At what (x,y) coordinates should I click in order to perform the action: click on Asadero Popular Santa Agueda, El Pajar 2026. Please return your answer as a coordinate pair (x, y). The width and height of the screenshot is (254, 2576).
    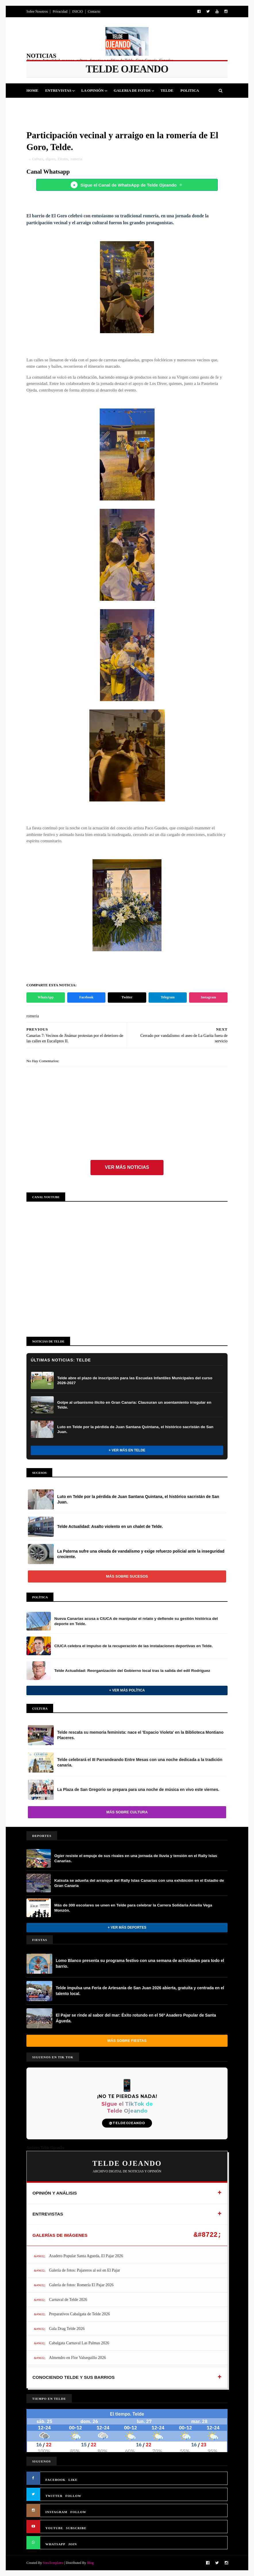
    Looking at the image, I should click on (86, 2256).